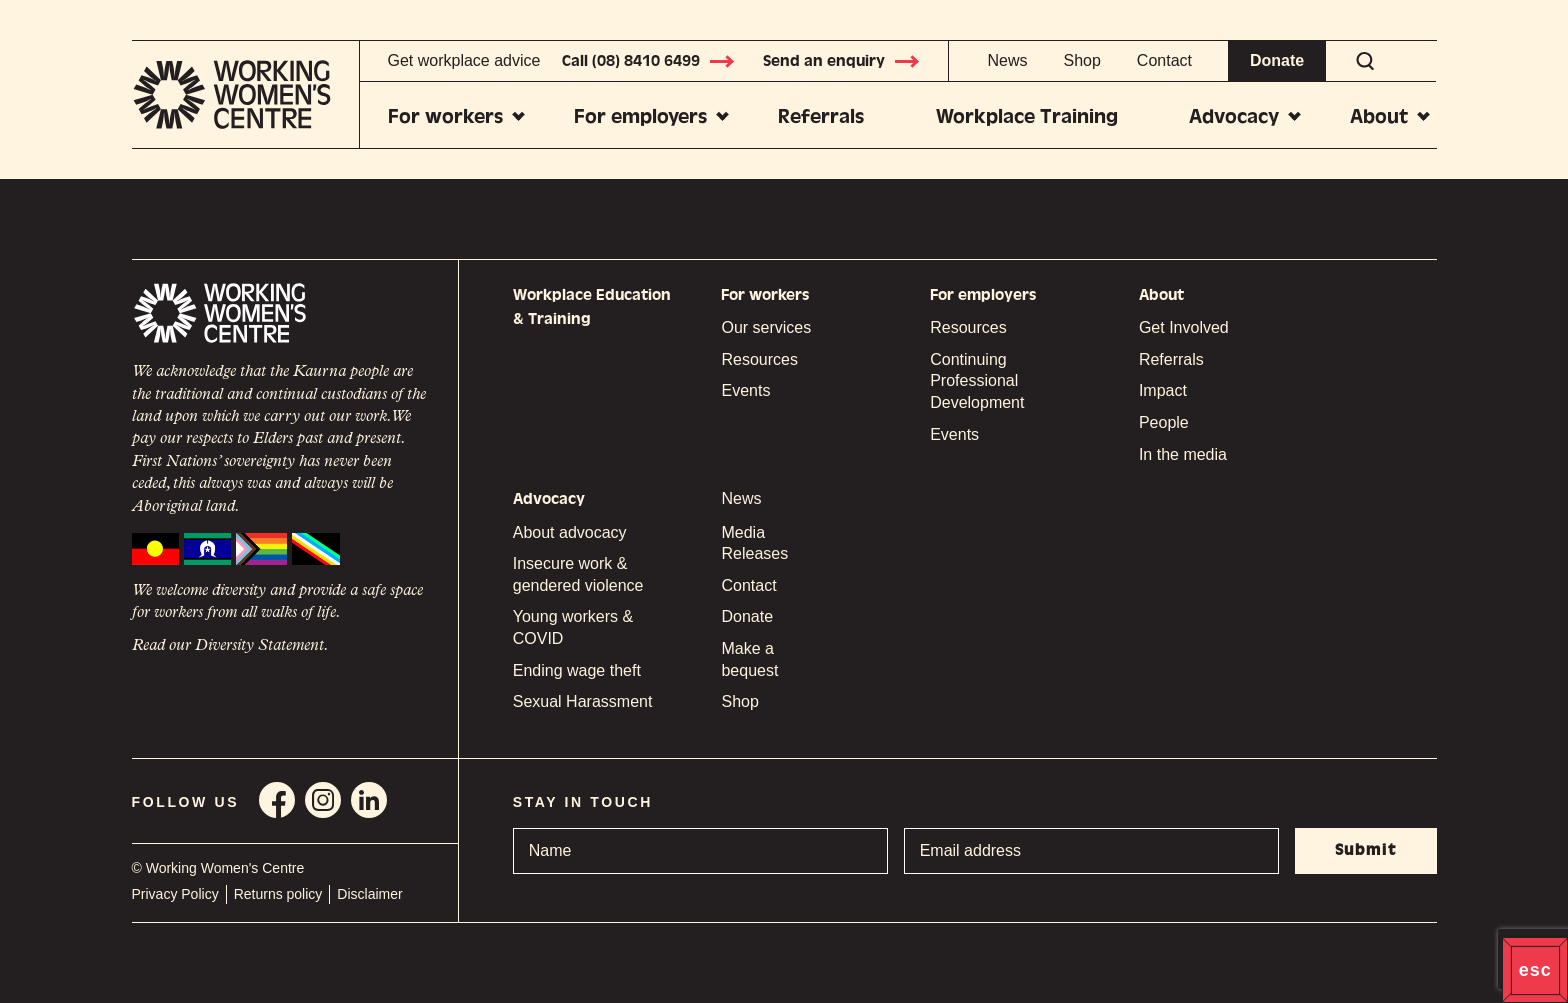  What do you see at coordinates (445, 116) in the screenshot?
I see `For workers` at bounding box center [445, 116].